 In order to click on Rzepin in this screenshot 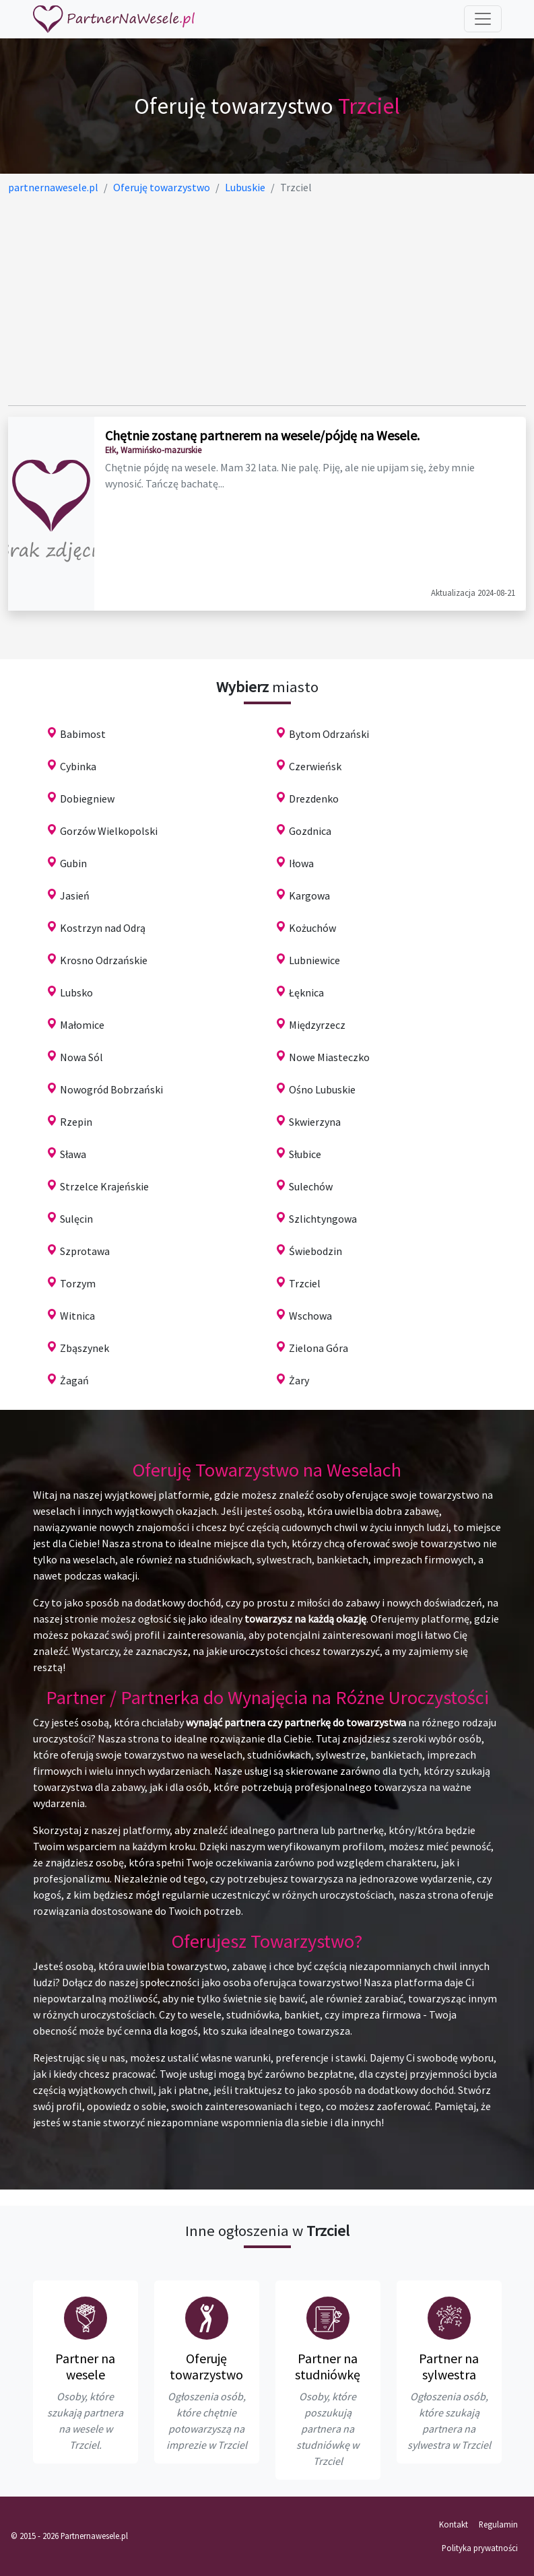, I will do `click(76, 1121)`.